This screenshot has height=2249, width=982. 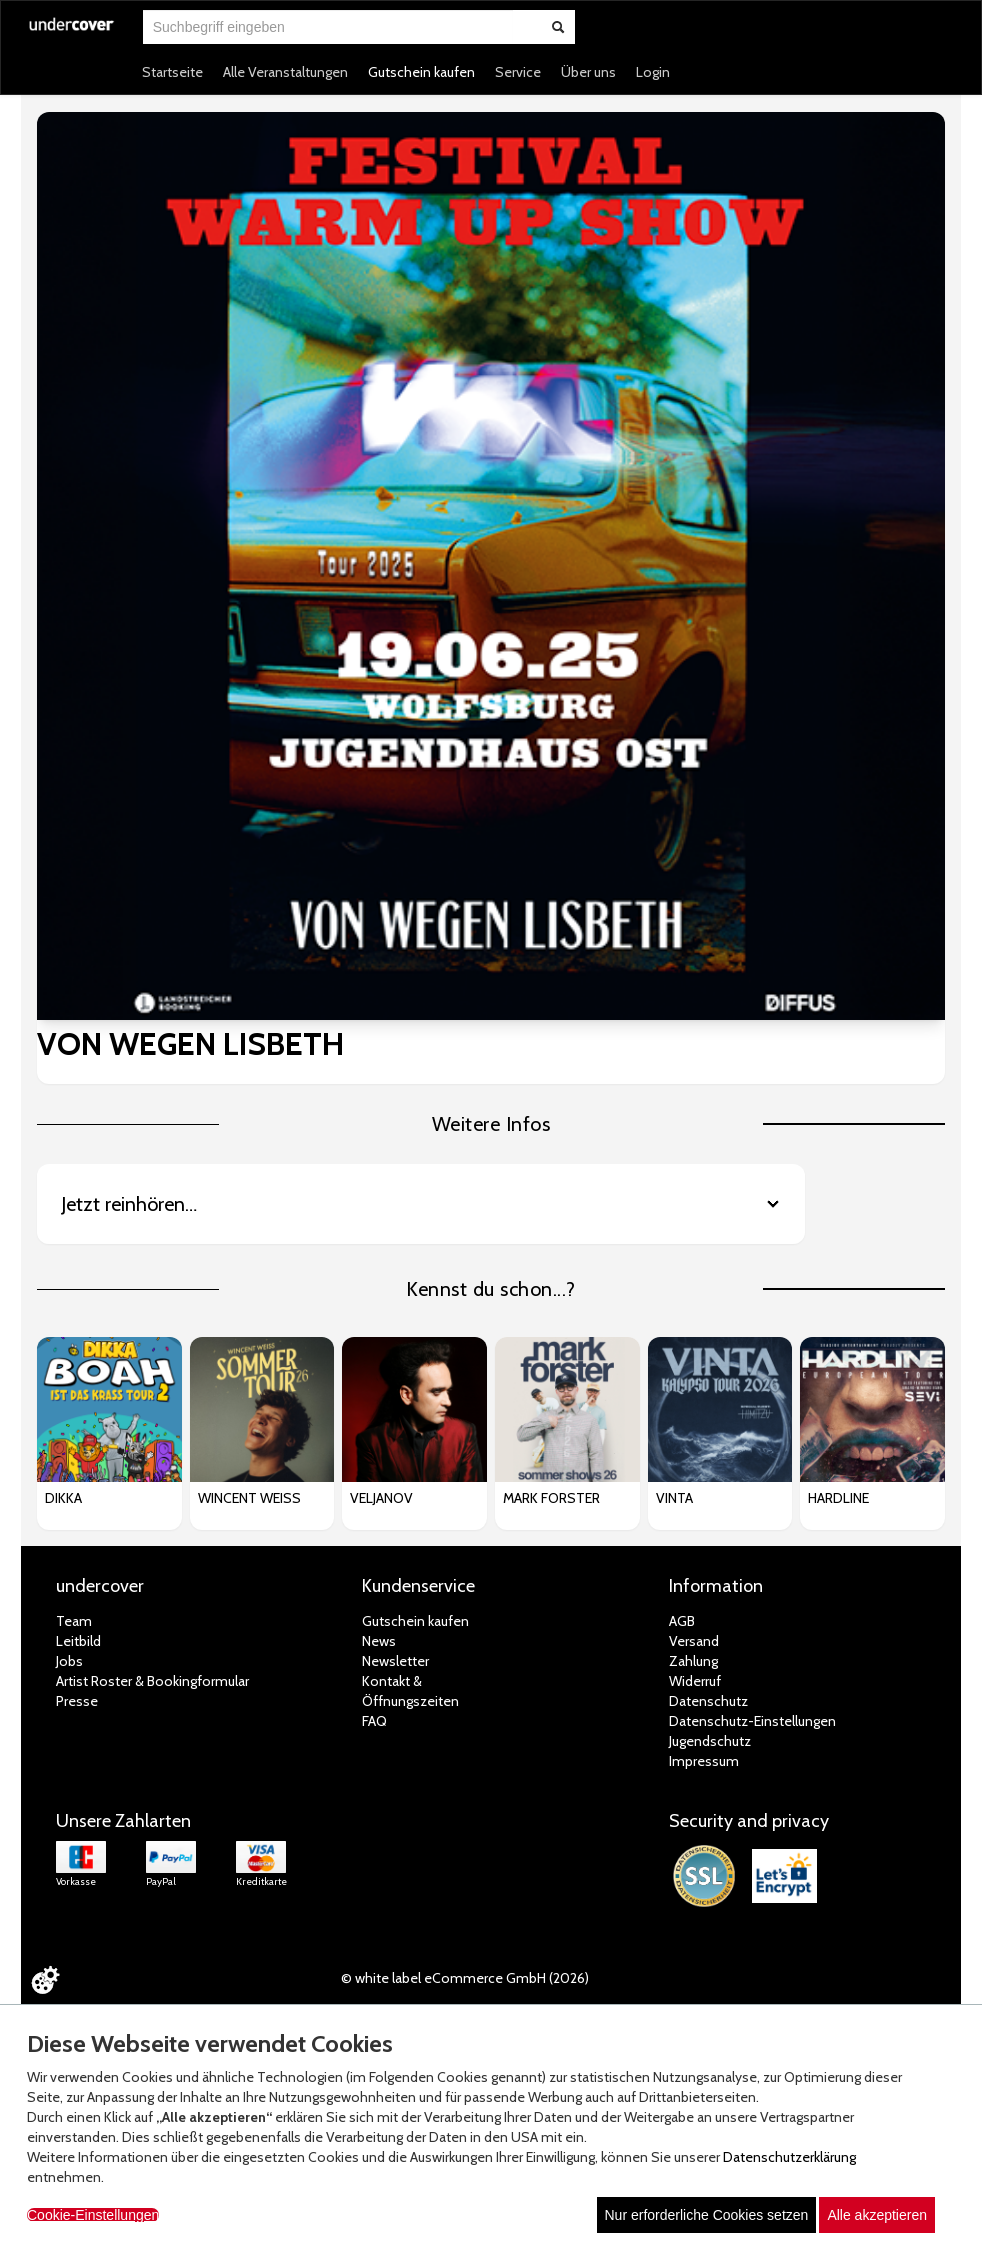 I want to click on Cookie-Einstellungen, so click(x=93, y=2215).